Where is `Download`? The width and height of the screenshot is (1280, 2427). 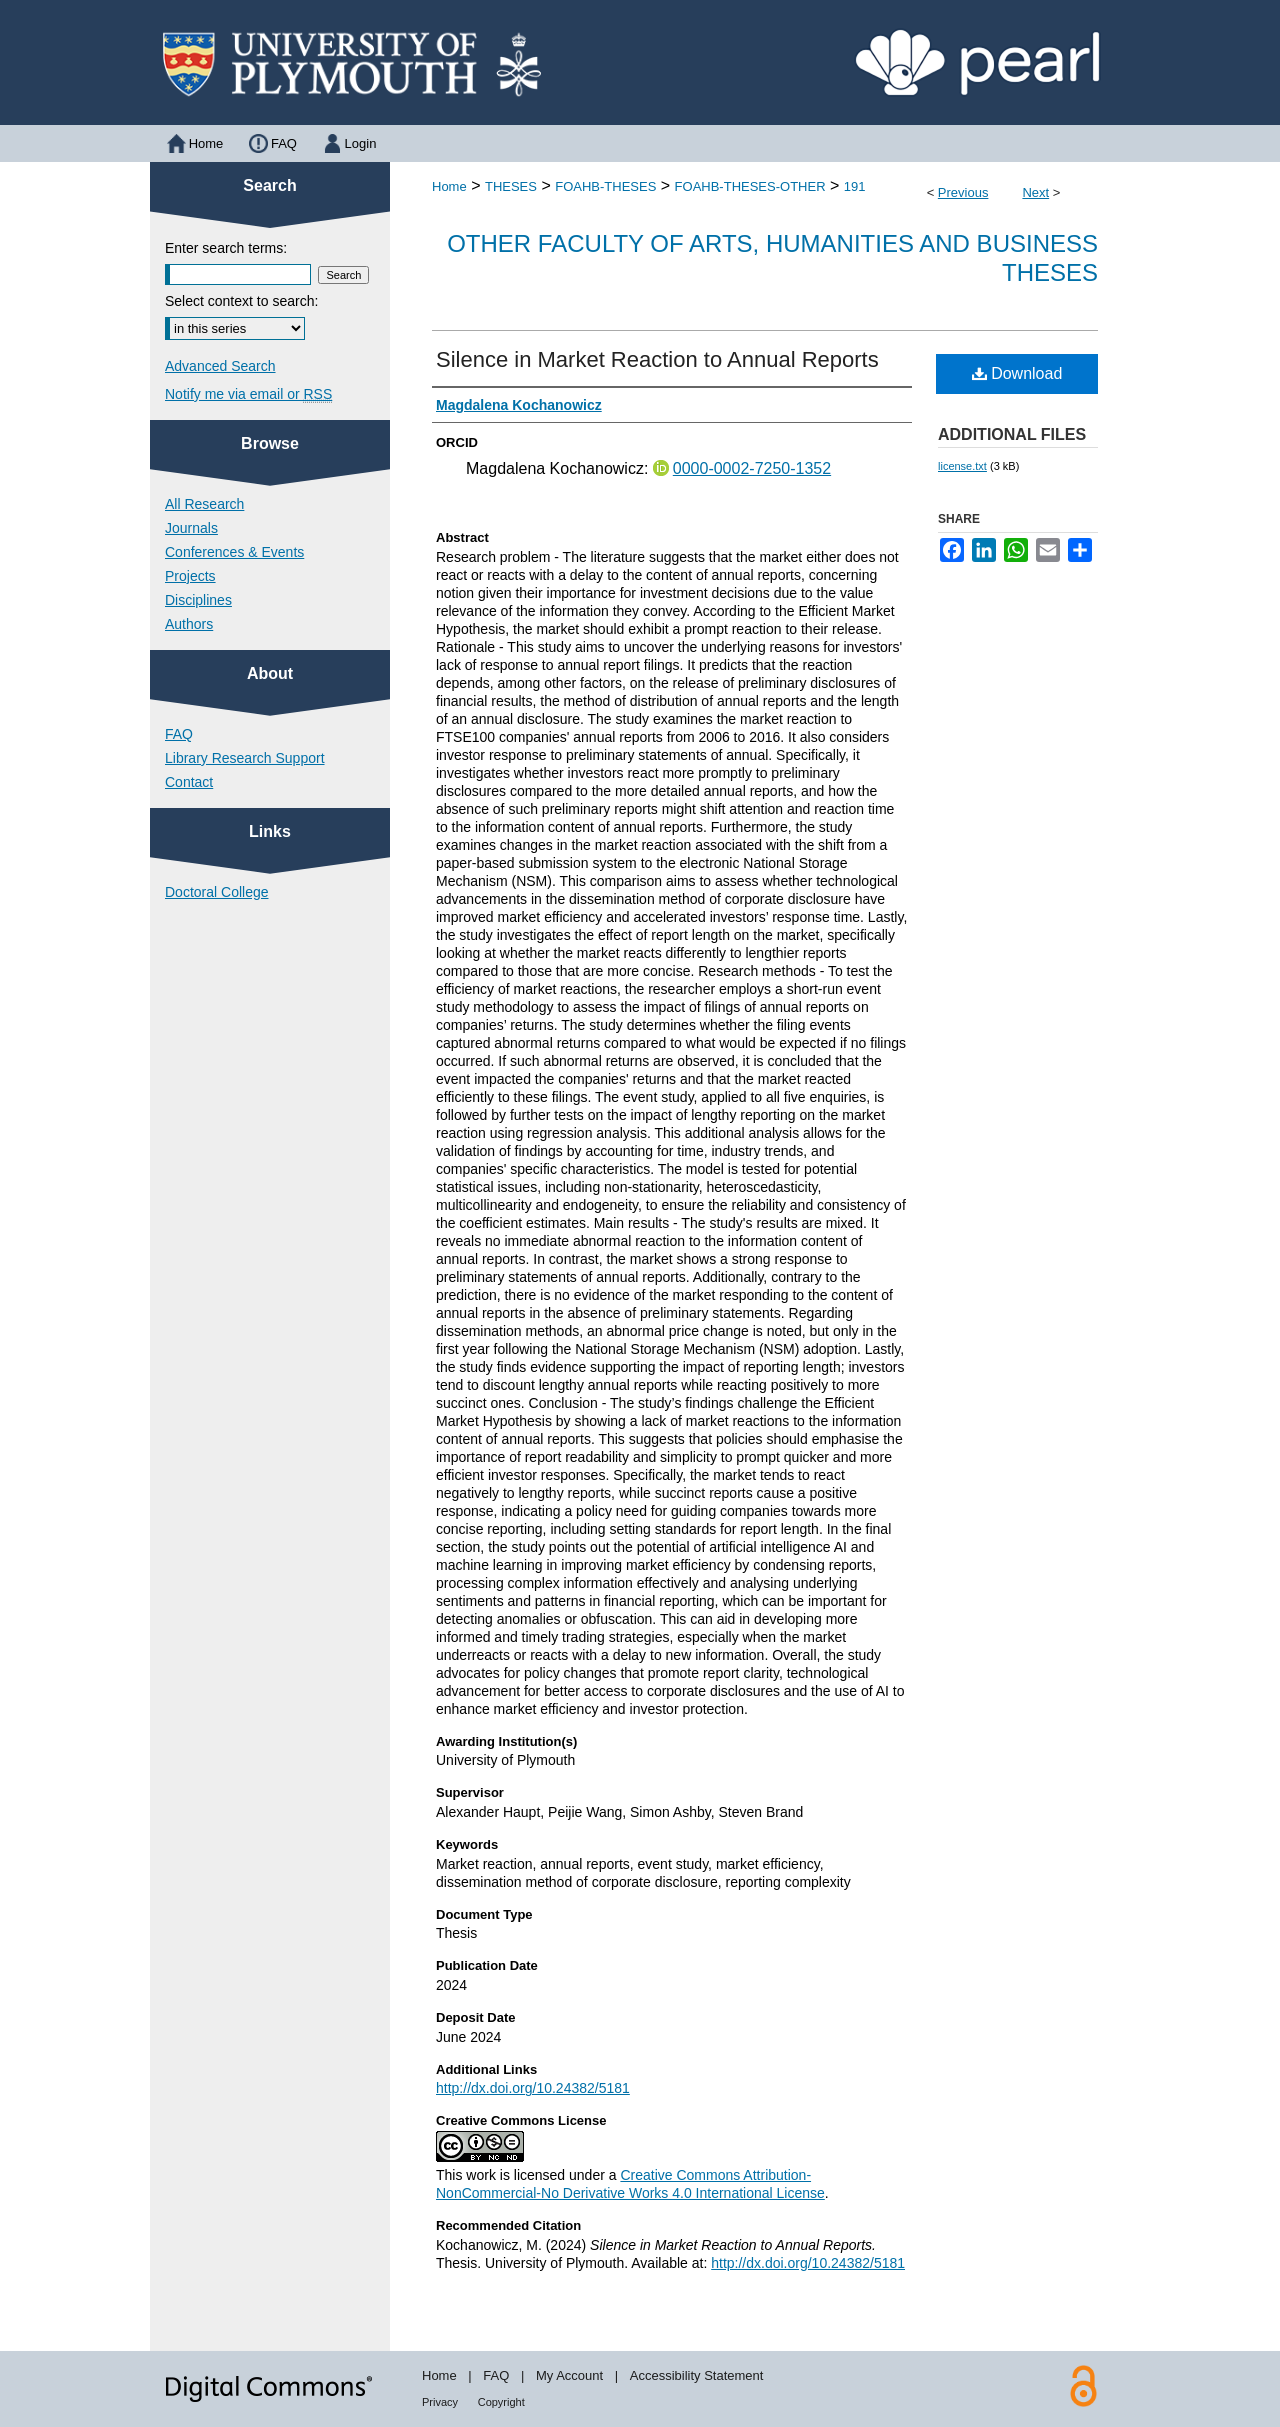 Download is located at coordinates (1017, 373).